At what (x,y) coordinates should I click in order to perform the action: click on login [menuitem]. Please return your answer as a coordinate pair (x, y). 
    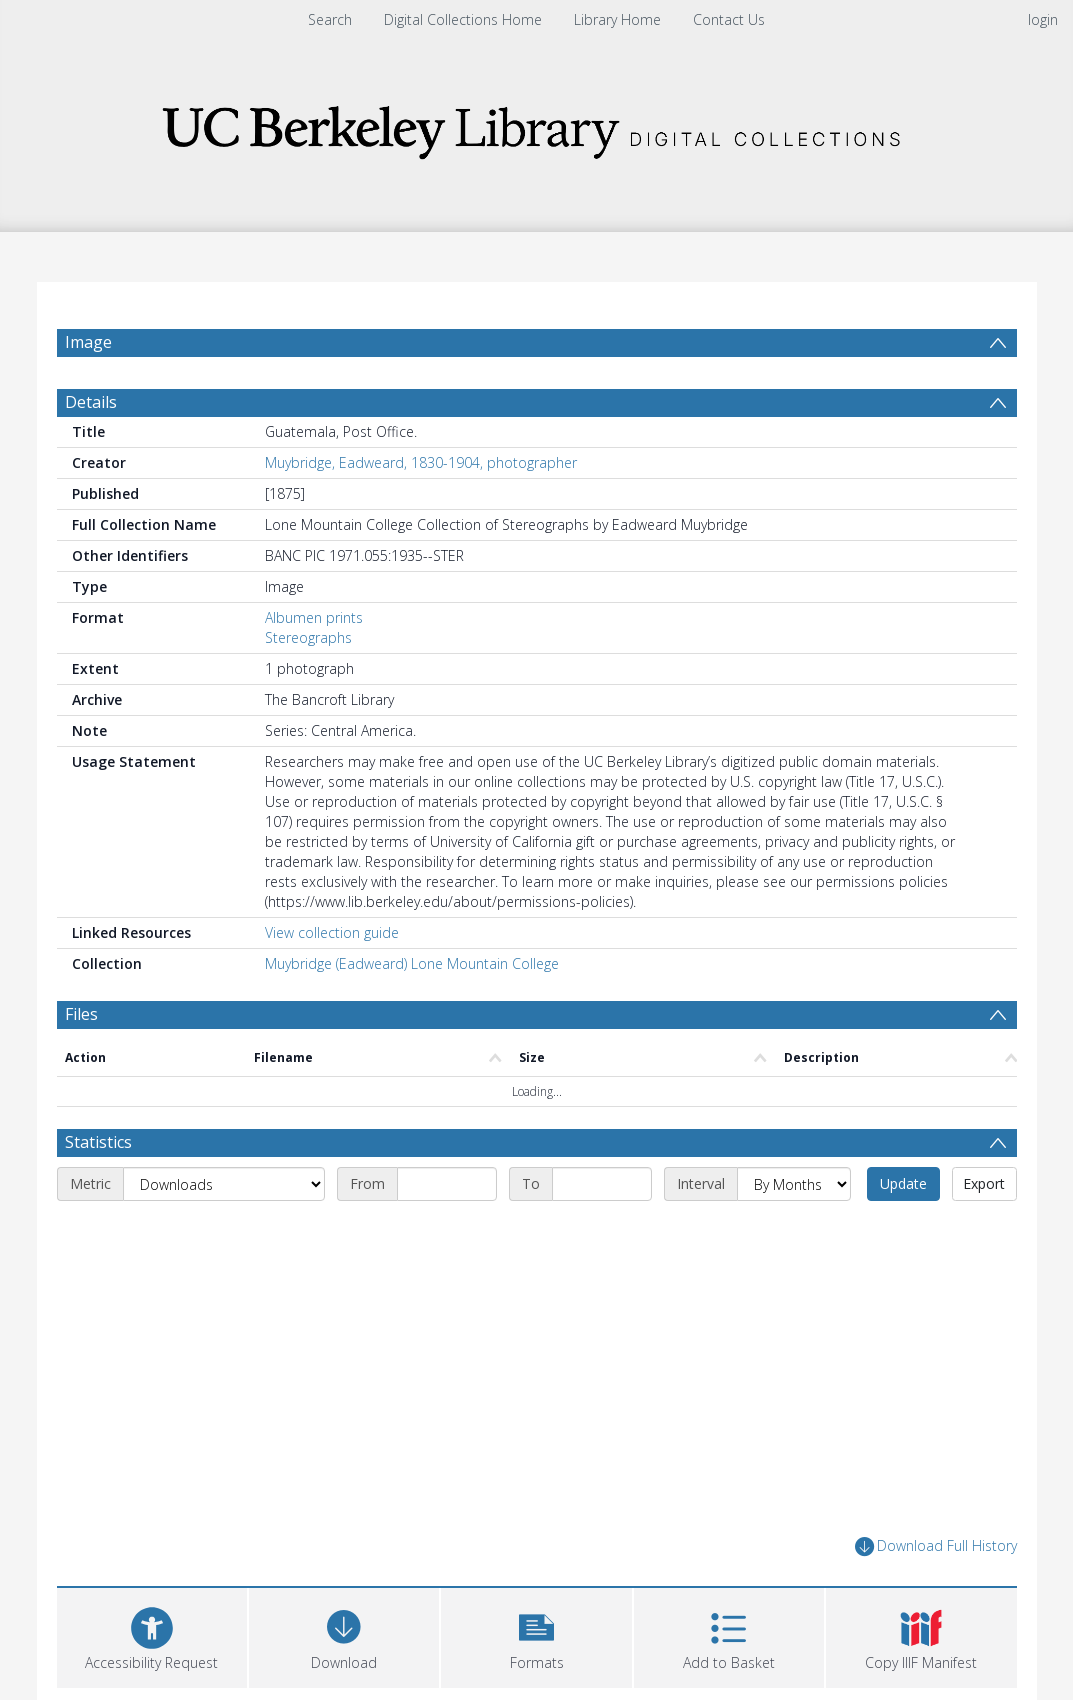
    Looking at the image, I should click on (1043, 19).